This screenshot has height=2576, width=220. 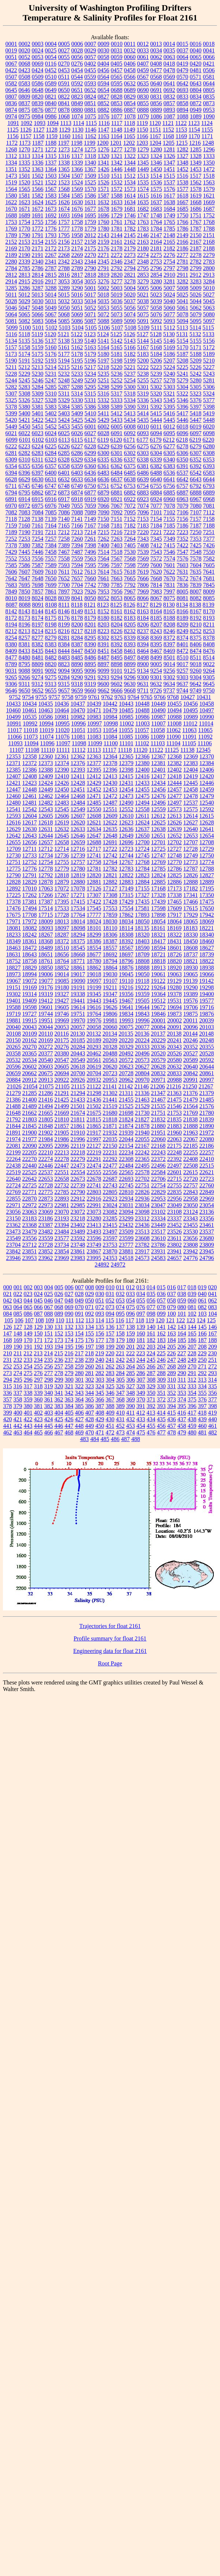 I want to click on 10984, so click(x=110, y=717).